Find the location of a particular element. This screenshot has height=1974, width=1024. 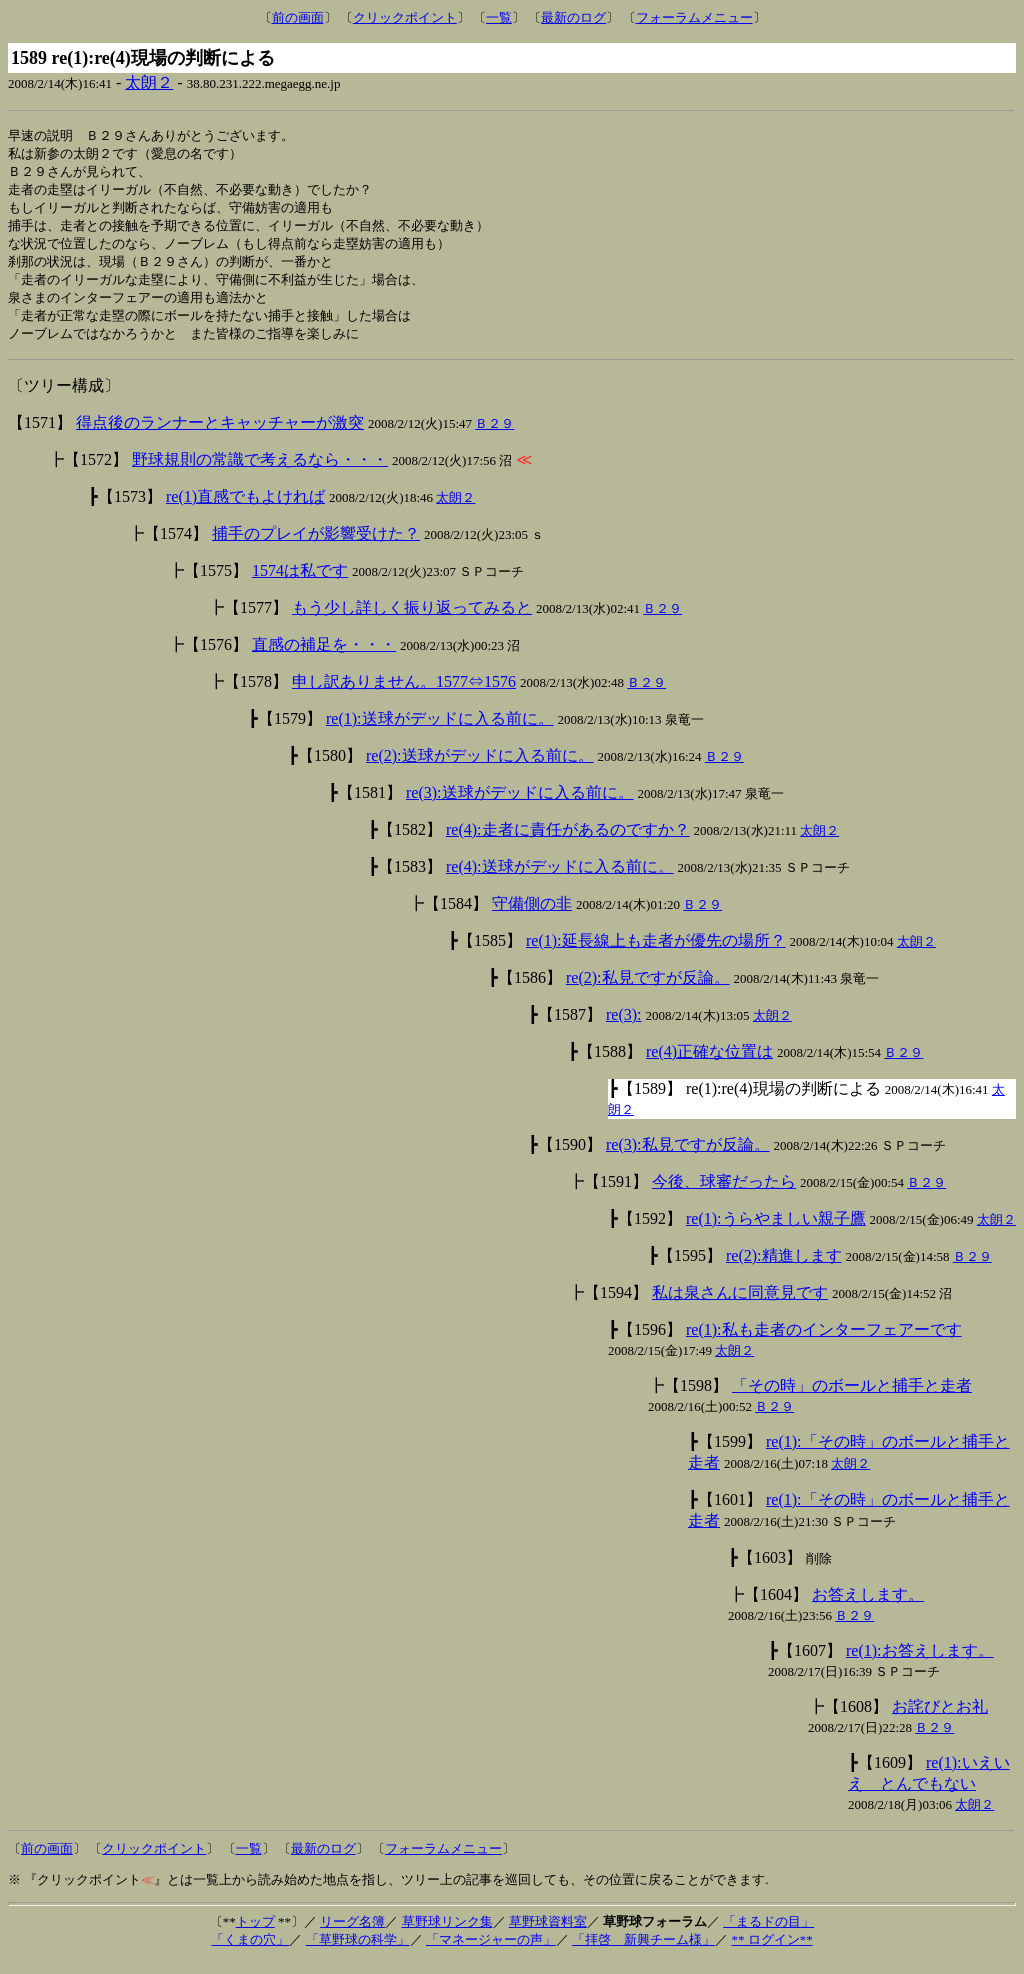

捕手のプレイが影響受けた？ is located at coordinates (316, 545).